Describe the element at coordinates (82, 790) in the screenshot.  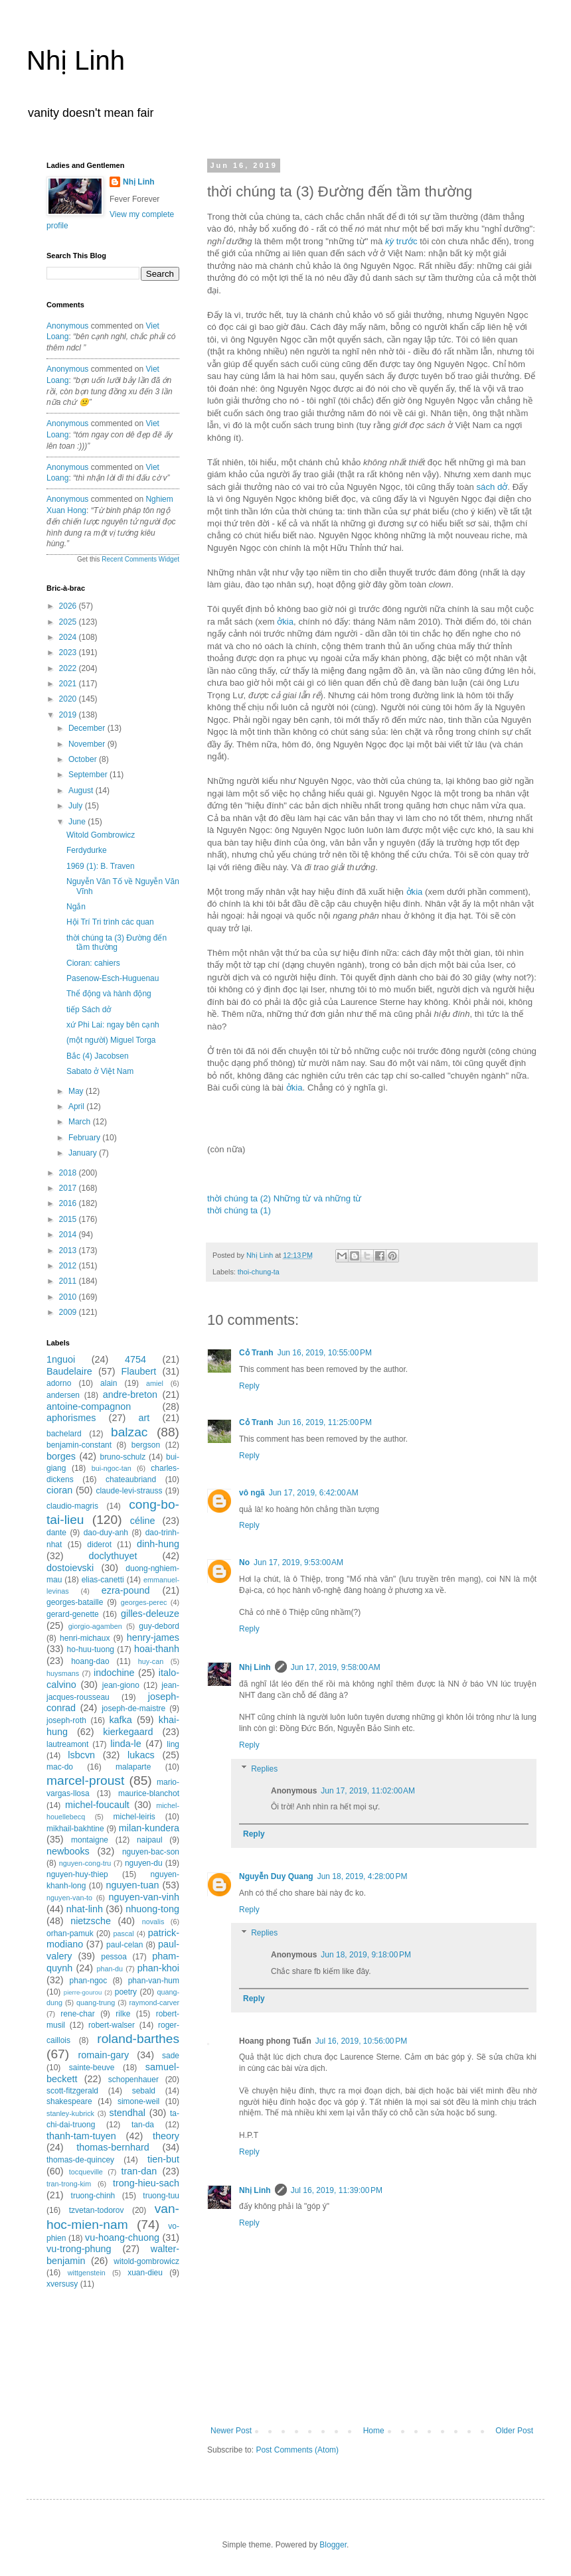
I see `August` at that location.